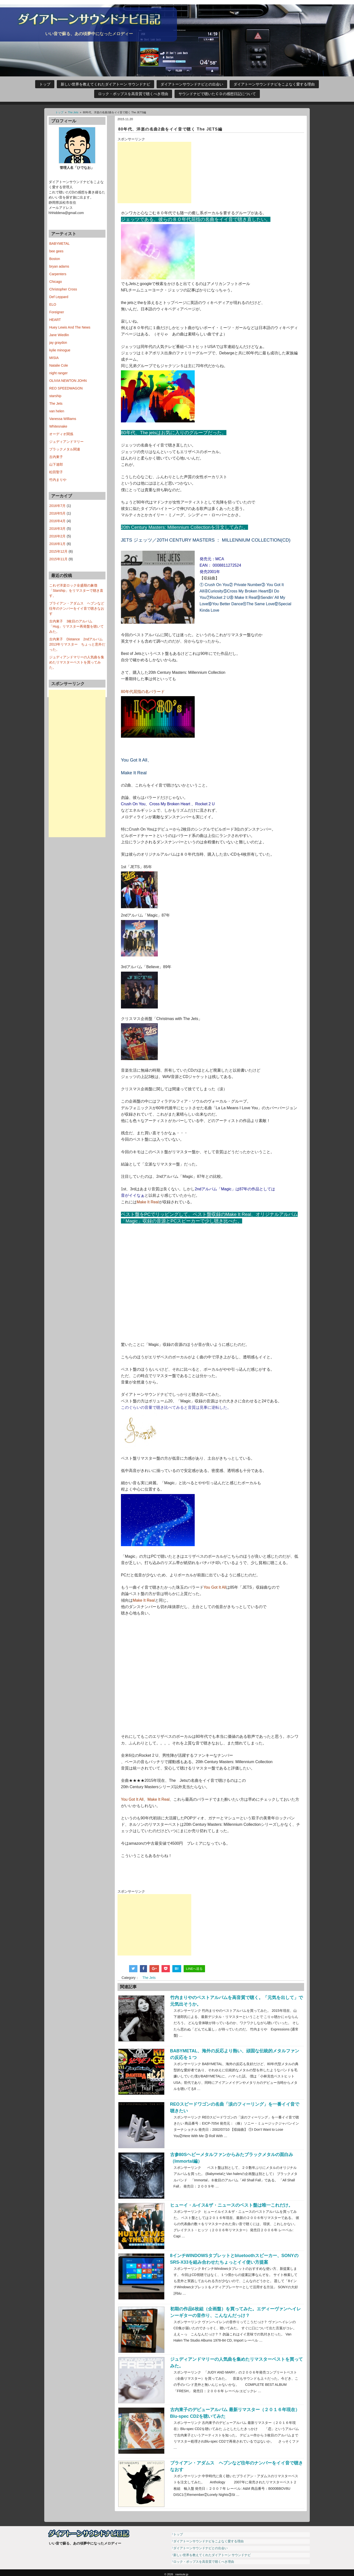 The width and height of the screenshot is (354, 2576). I want to click on OLIVIA NEWTON JOHN, so click(68, 381).